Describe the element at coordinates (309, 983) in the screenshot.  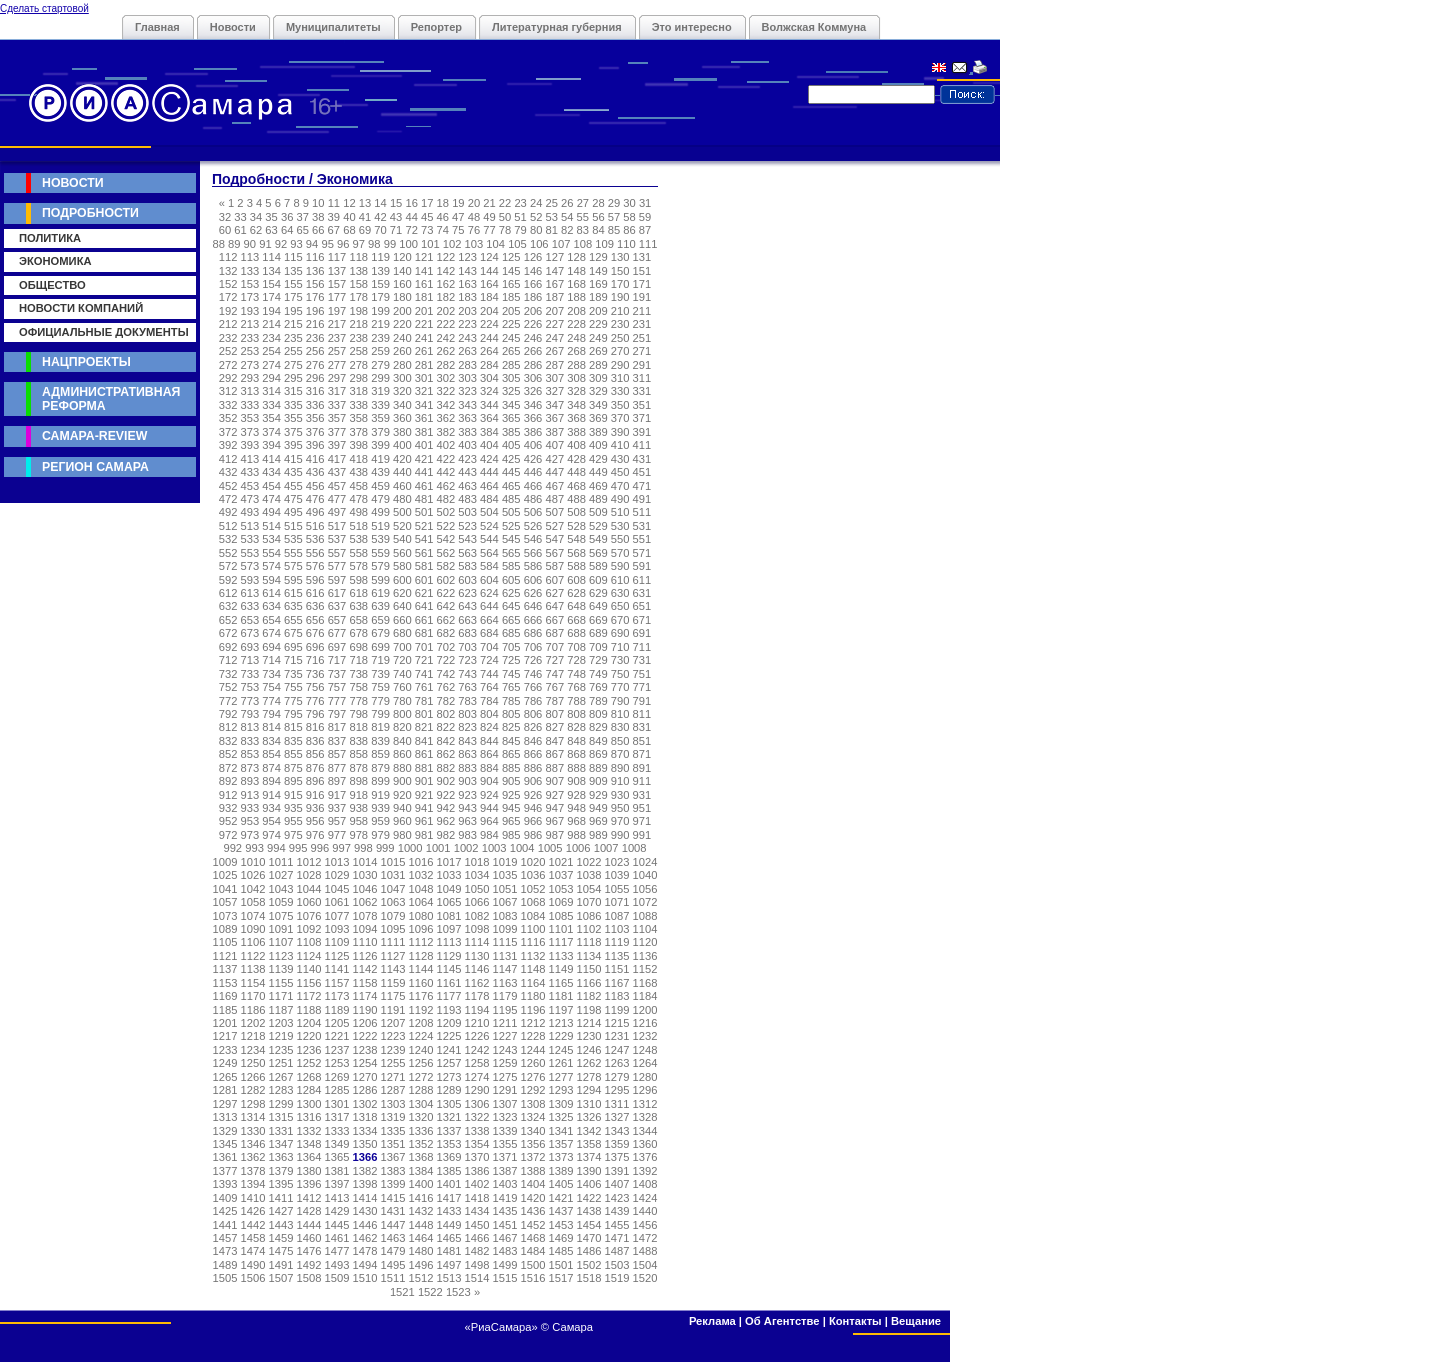
I see `1156` at that location.